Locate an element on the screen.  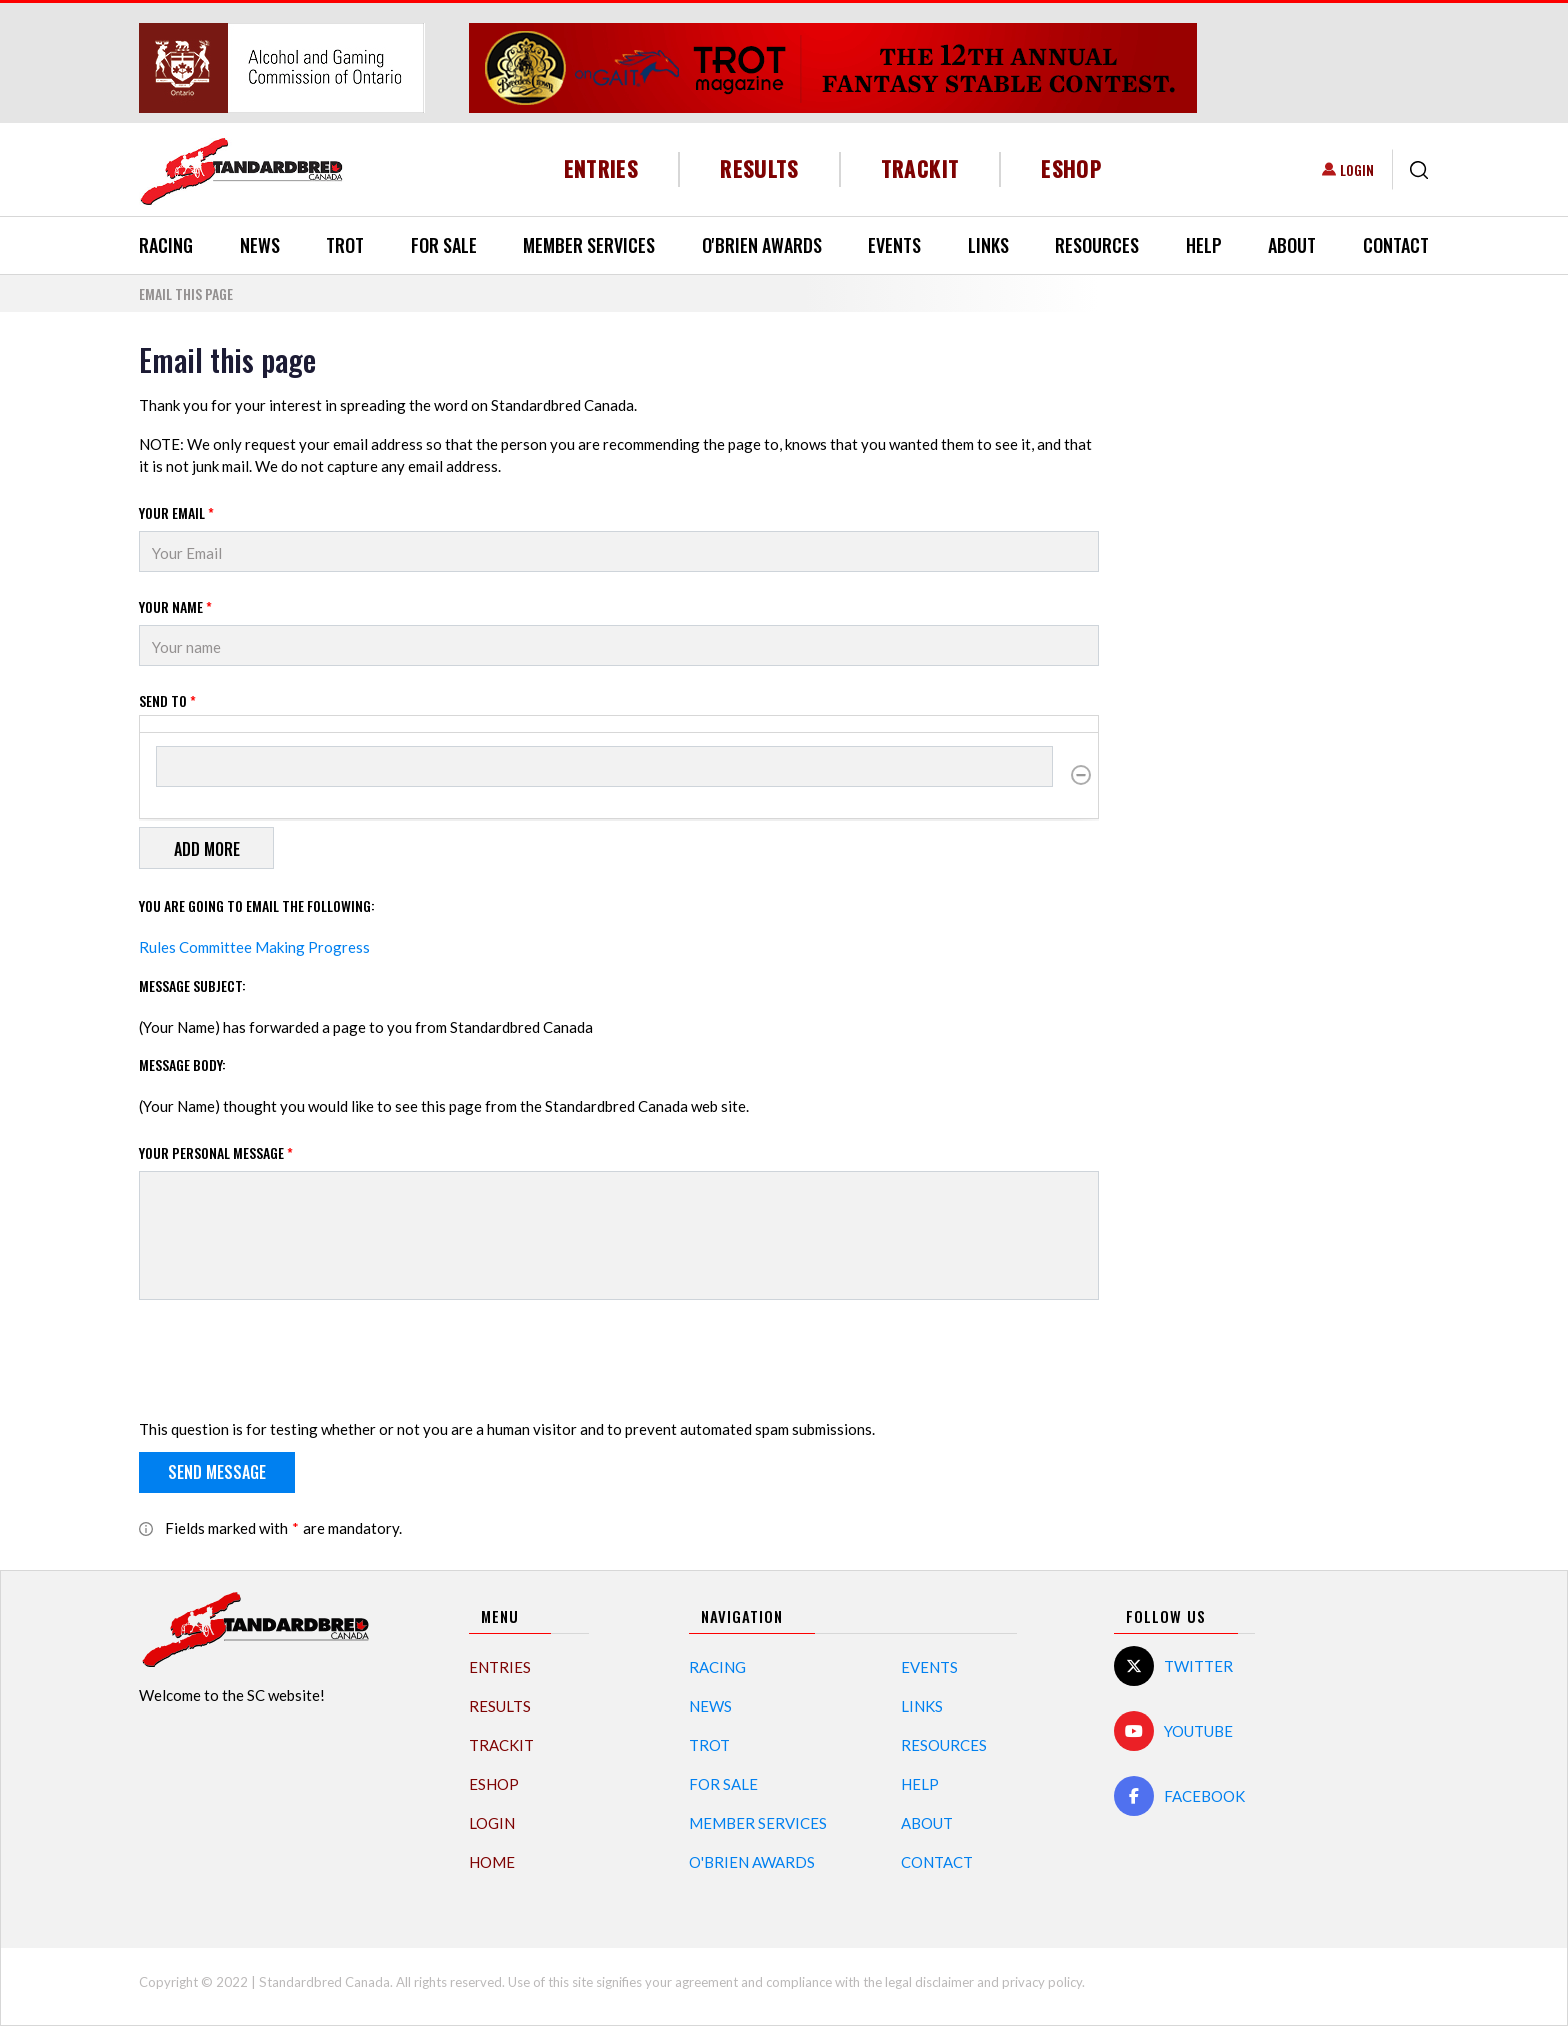
Message Subject: is located at coordinates (192, 985).